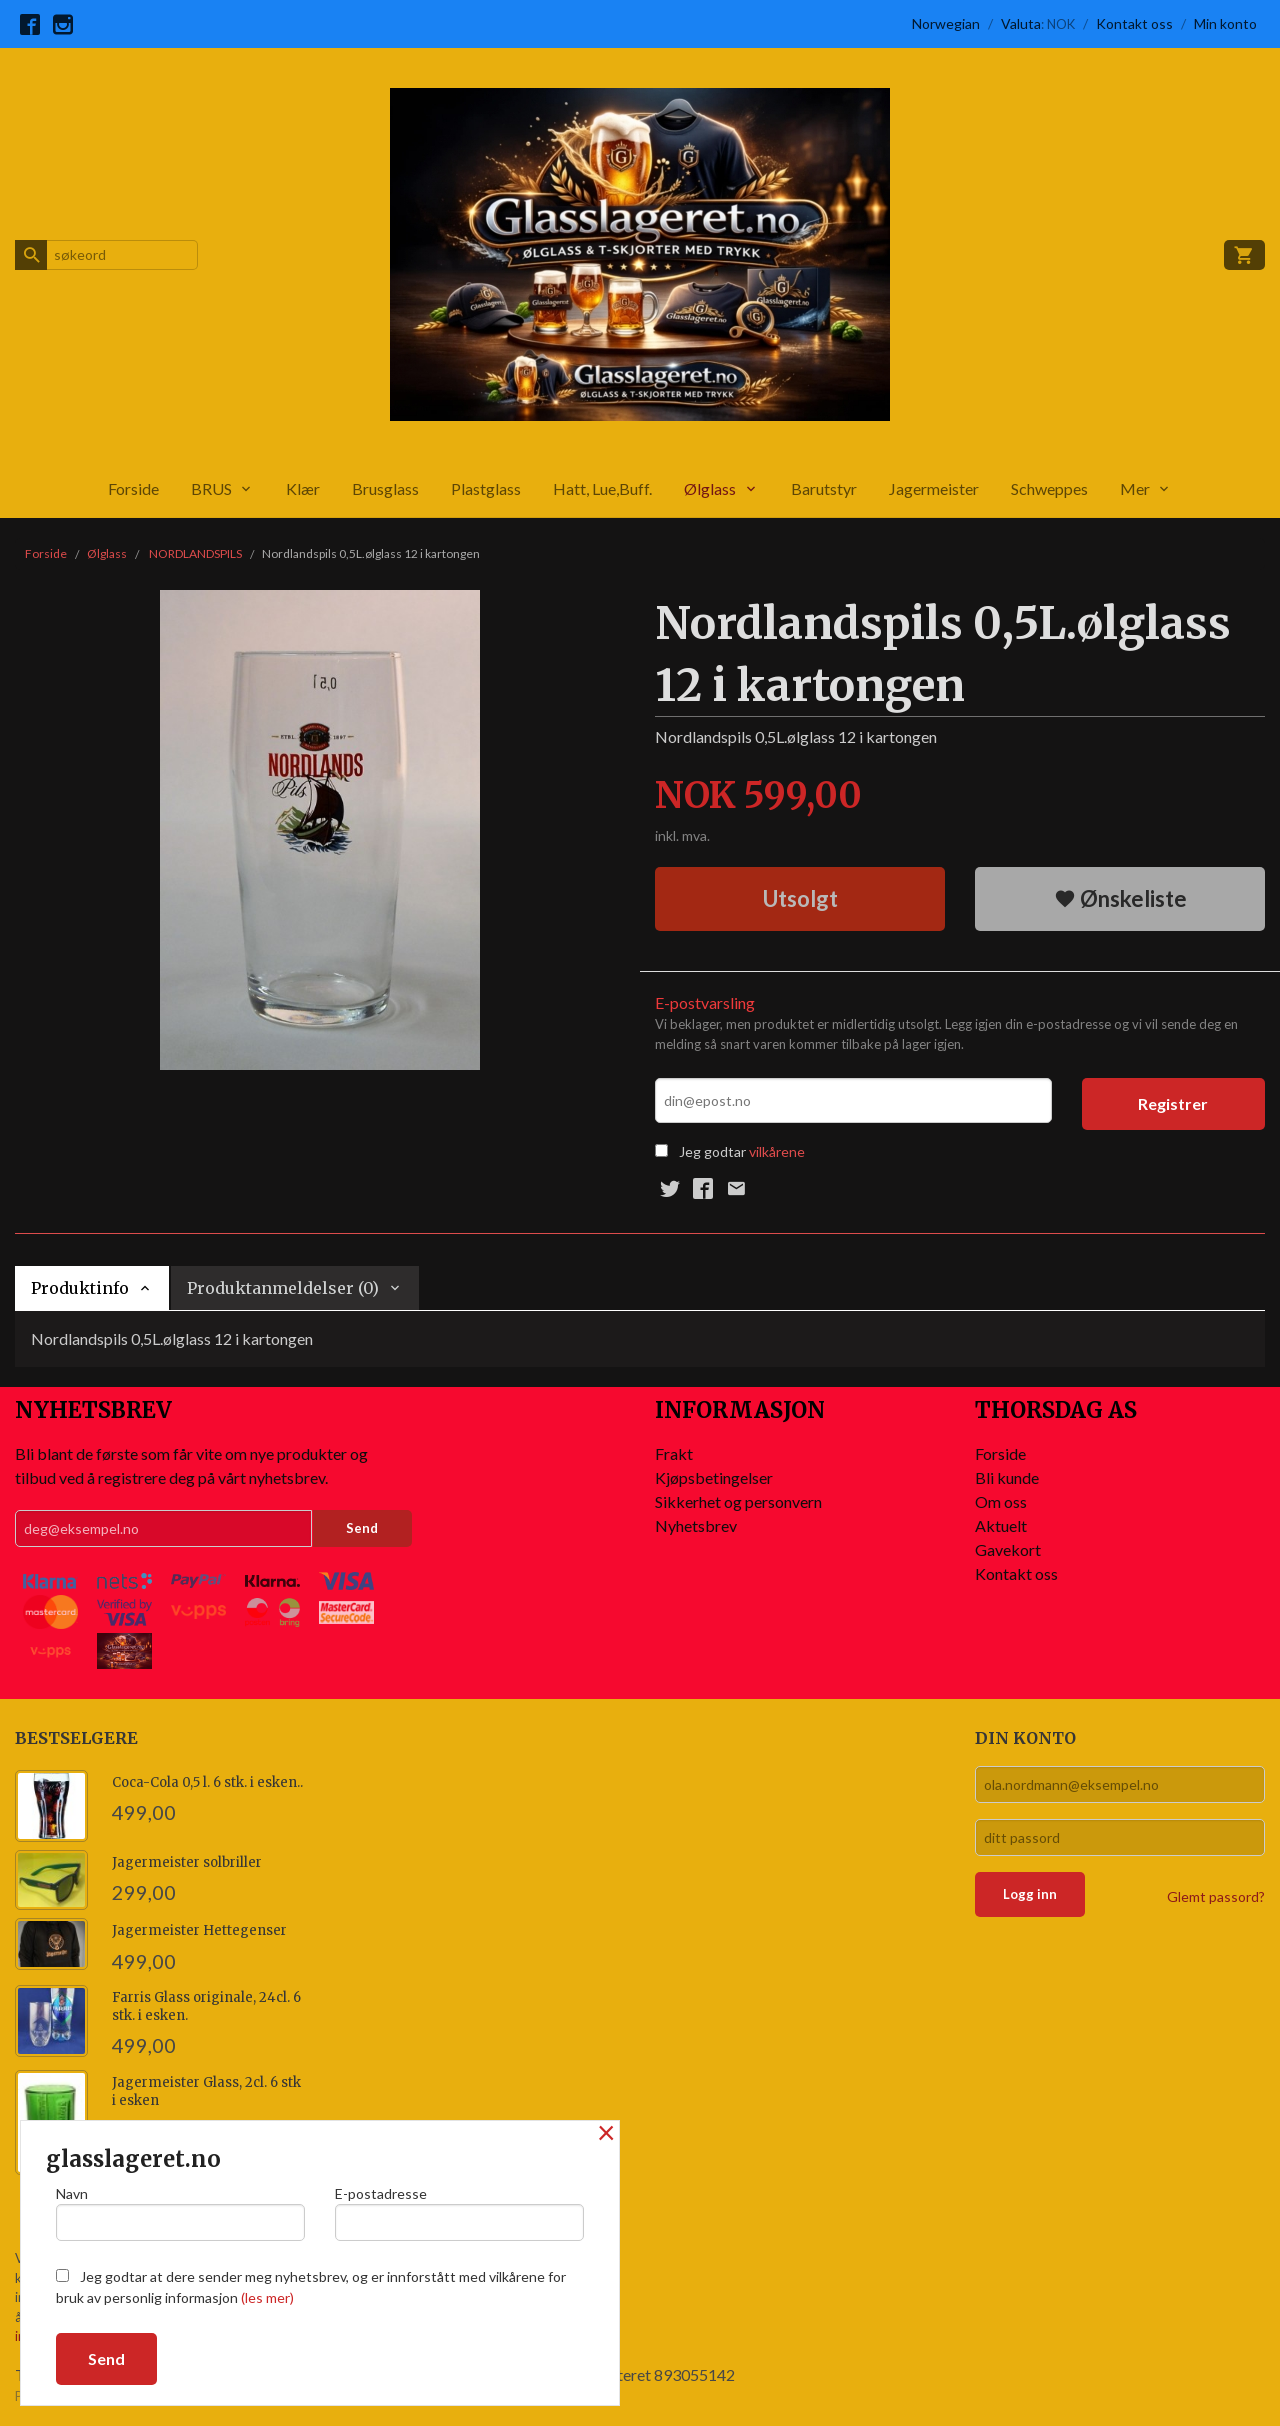  Describe the element at coordinates (1001, 1525) in the screenshot. I see `Aktuelt` at that location.